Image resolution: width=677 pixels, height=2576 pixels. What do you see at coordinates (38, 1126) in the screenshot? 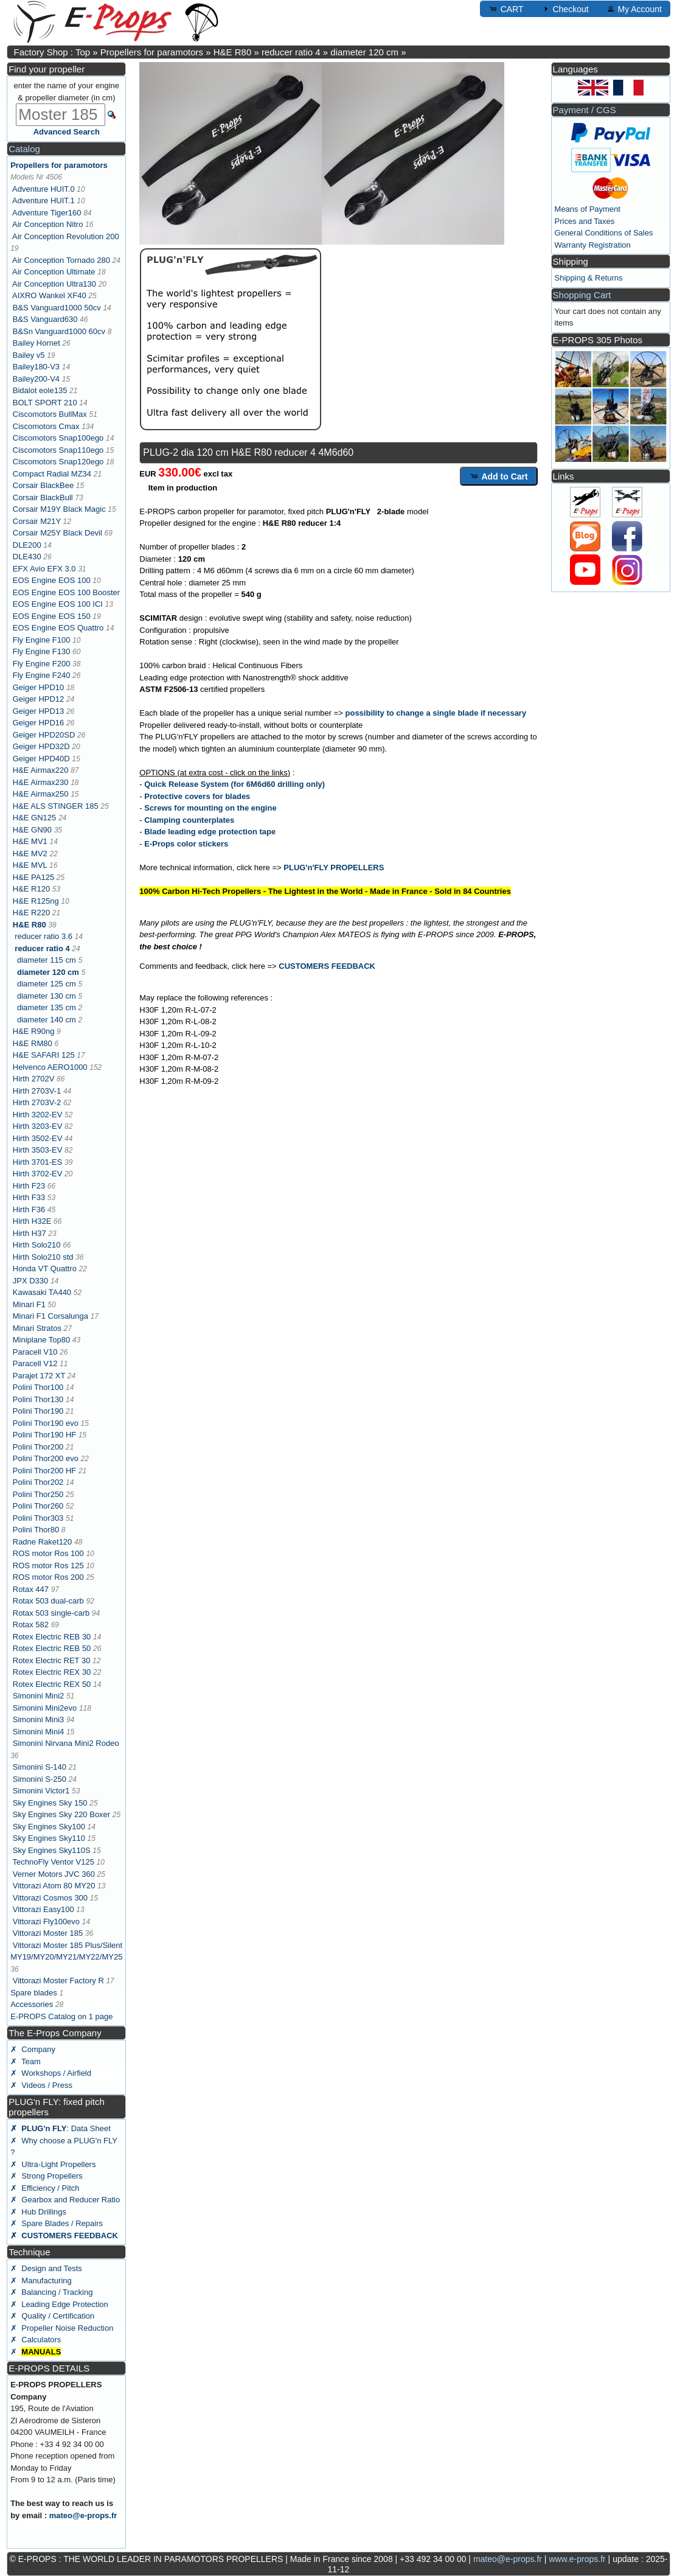
I see `Hirth 3203-EV` at bounding box center [38, 1126].